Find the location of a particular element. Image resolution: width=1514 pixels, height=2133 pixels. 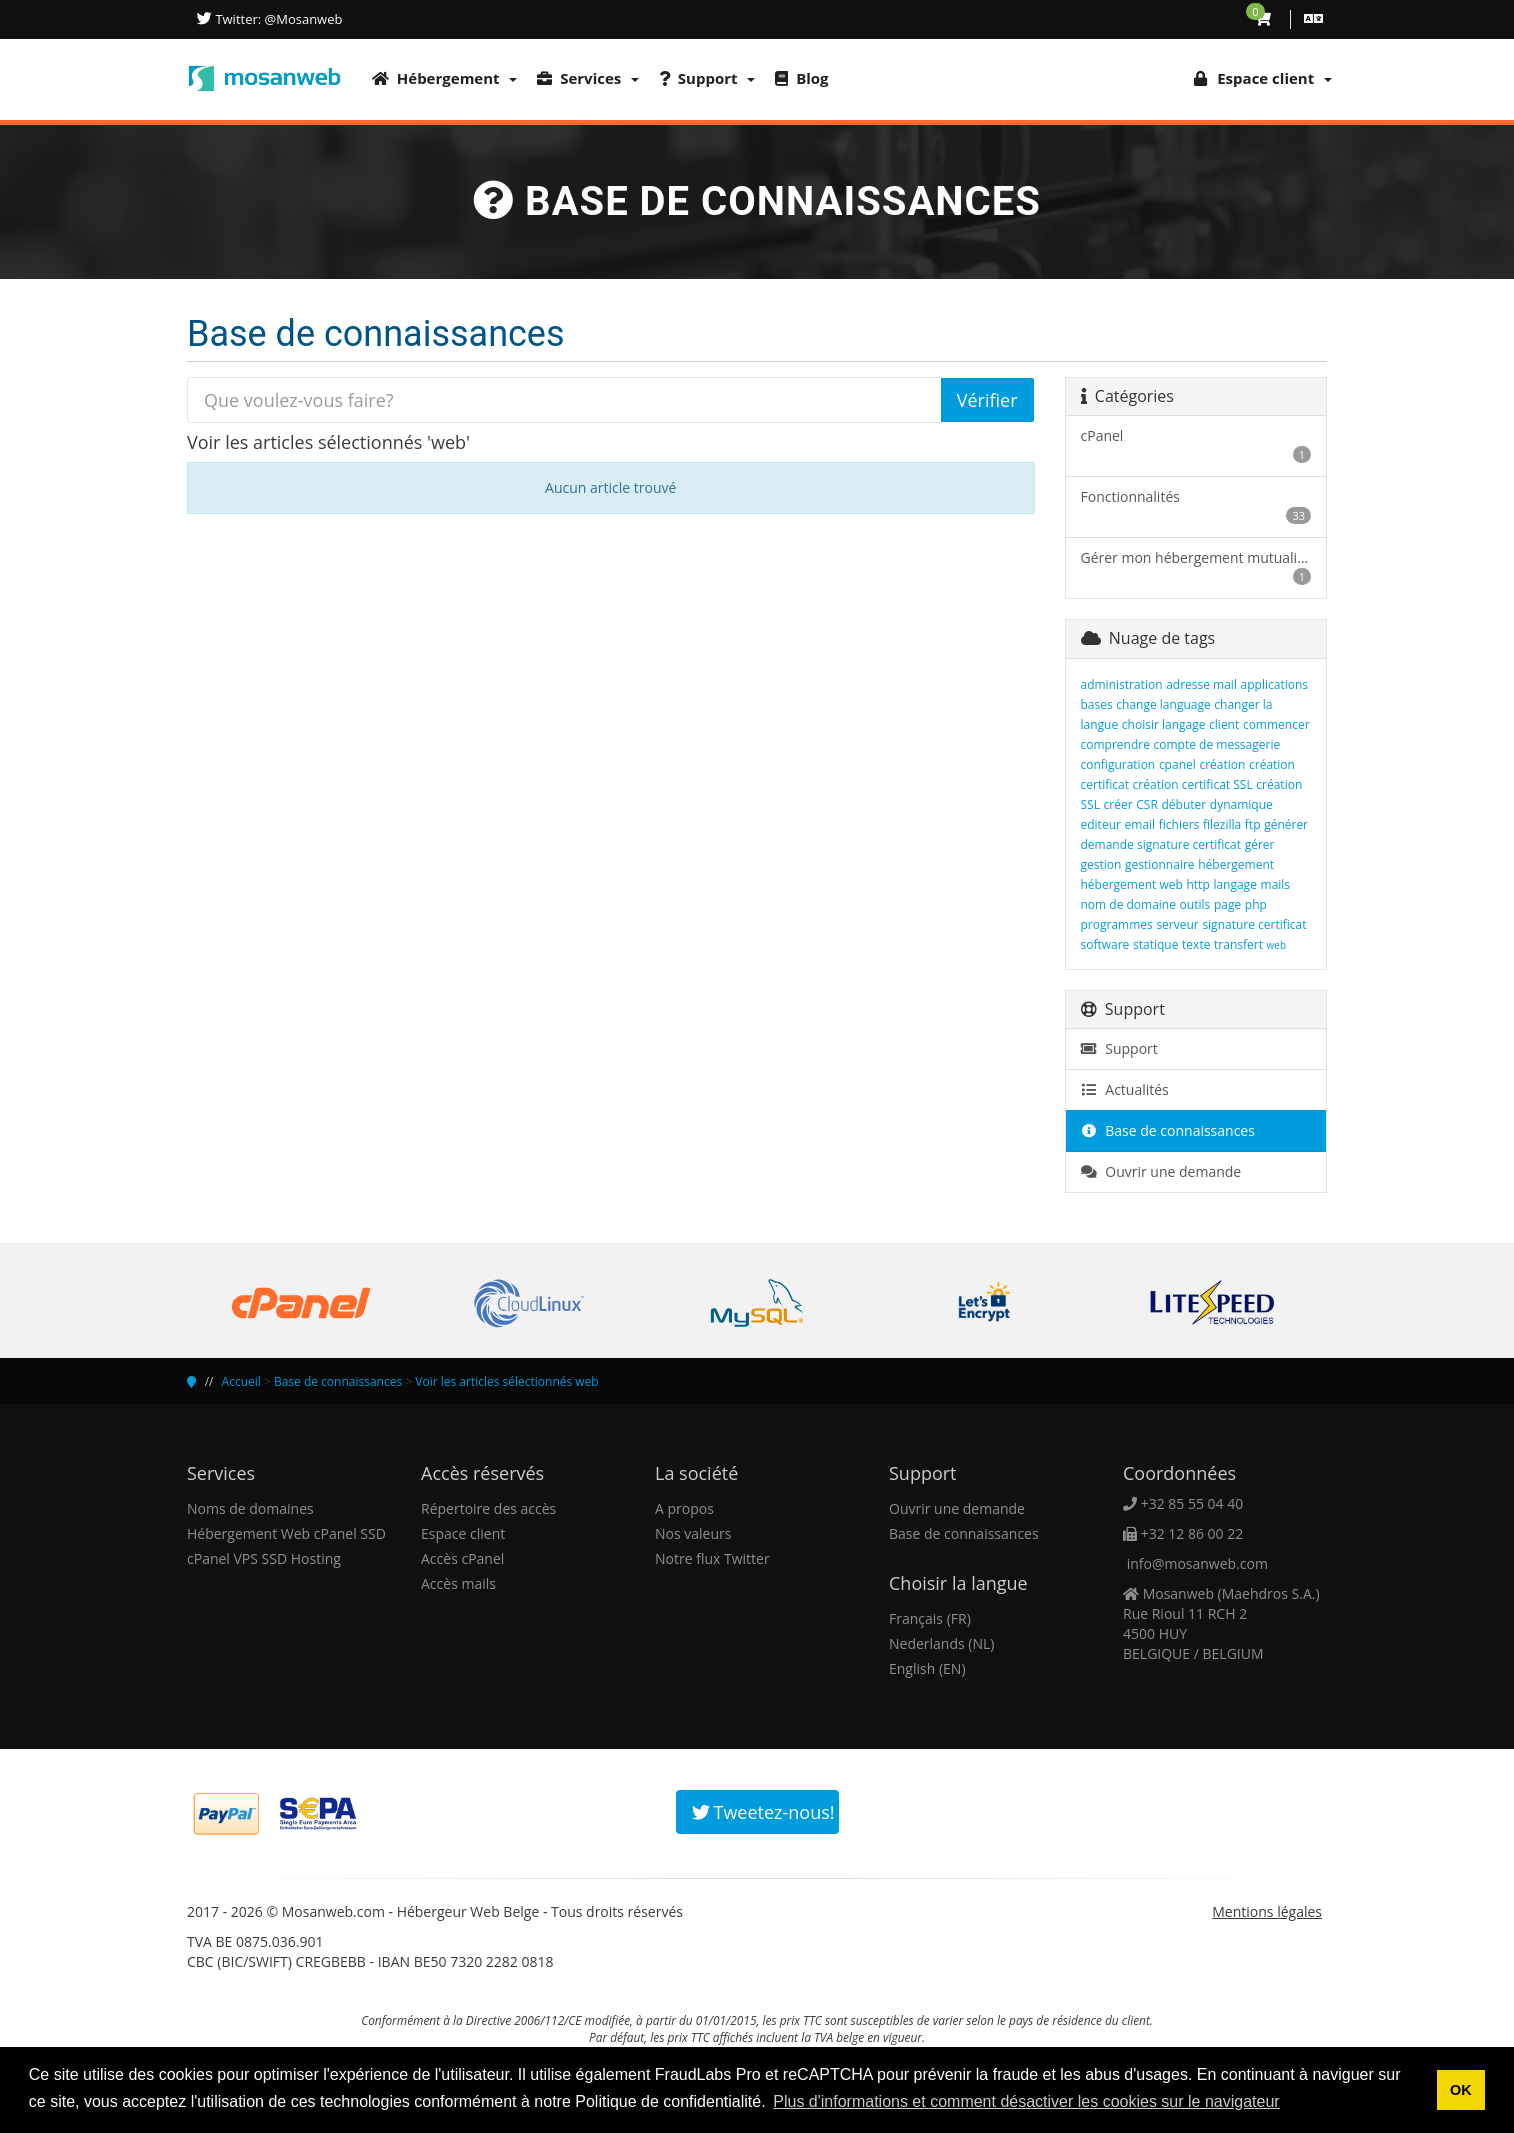

commencer is located at coordinates (1276, 724).